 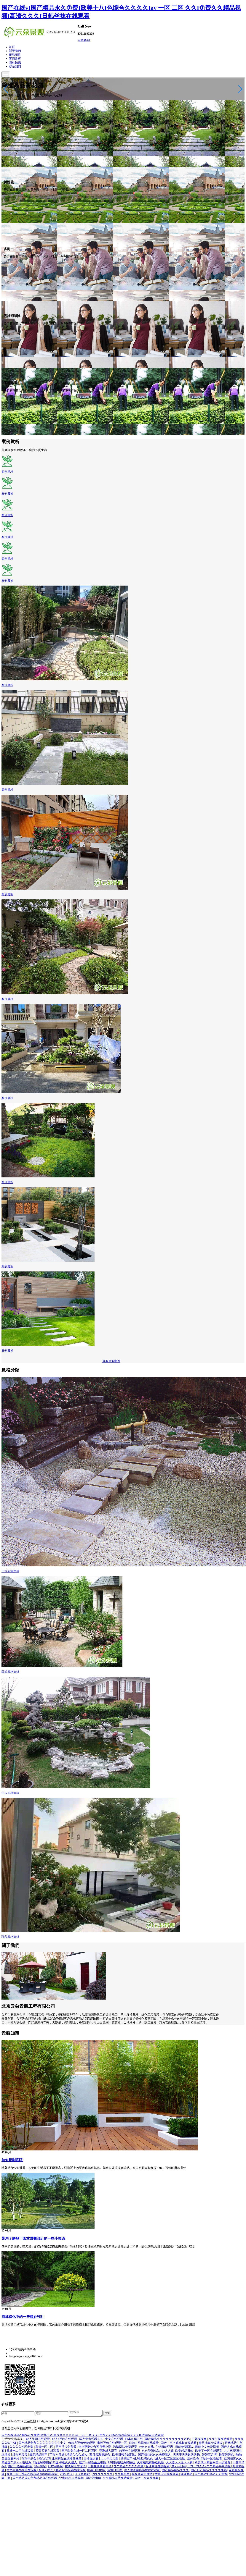 I want to click on 在线 成人, so click(x=67, y=2475).